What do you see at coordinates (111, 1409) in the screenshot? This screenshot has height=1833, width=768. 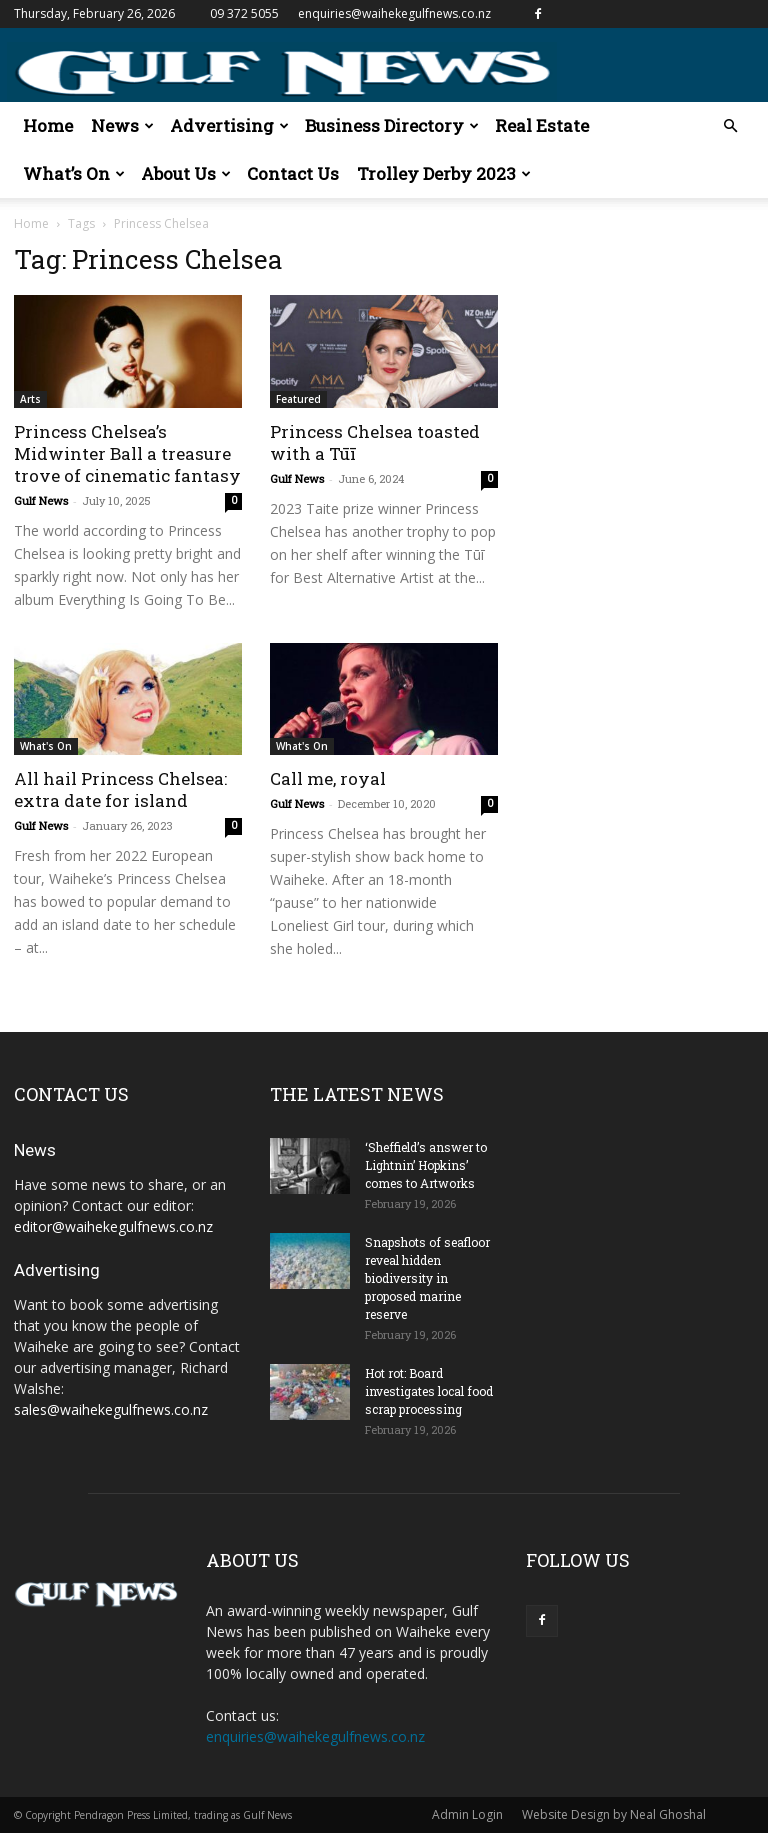 I see `sales@waihekegulfnews.co.nz` at bounding box center [111, 1409].